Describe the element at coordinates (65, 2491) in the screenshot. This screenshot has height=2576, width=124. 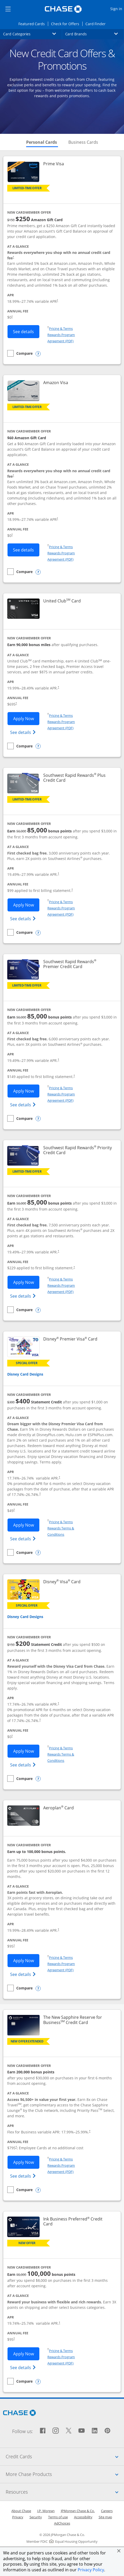
I see `Resources [tab]` at that location.